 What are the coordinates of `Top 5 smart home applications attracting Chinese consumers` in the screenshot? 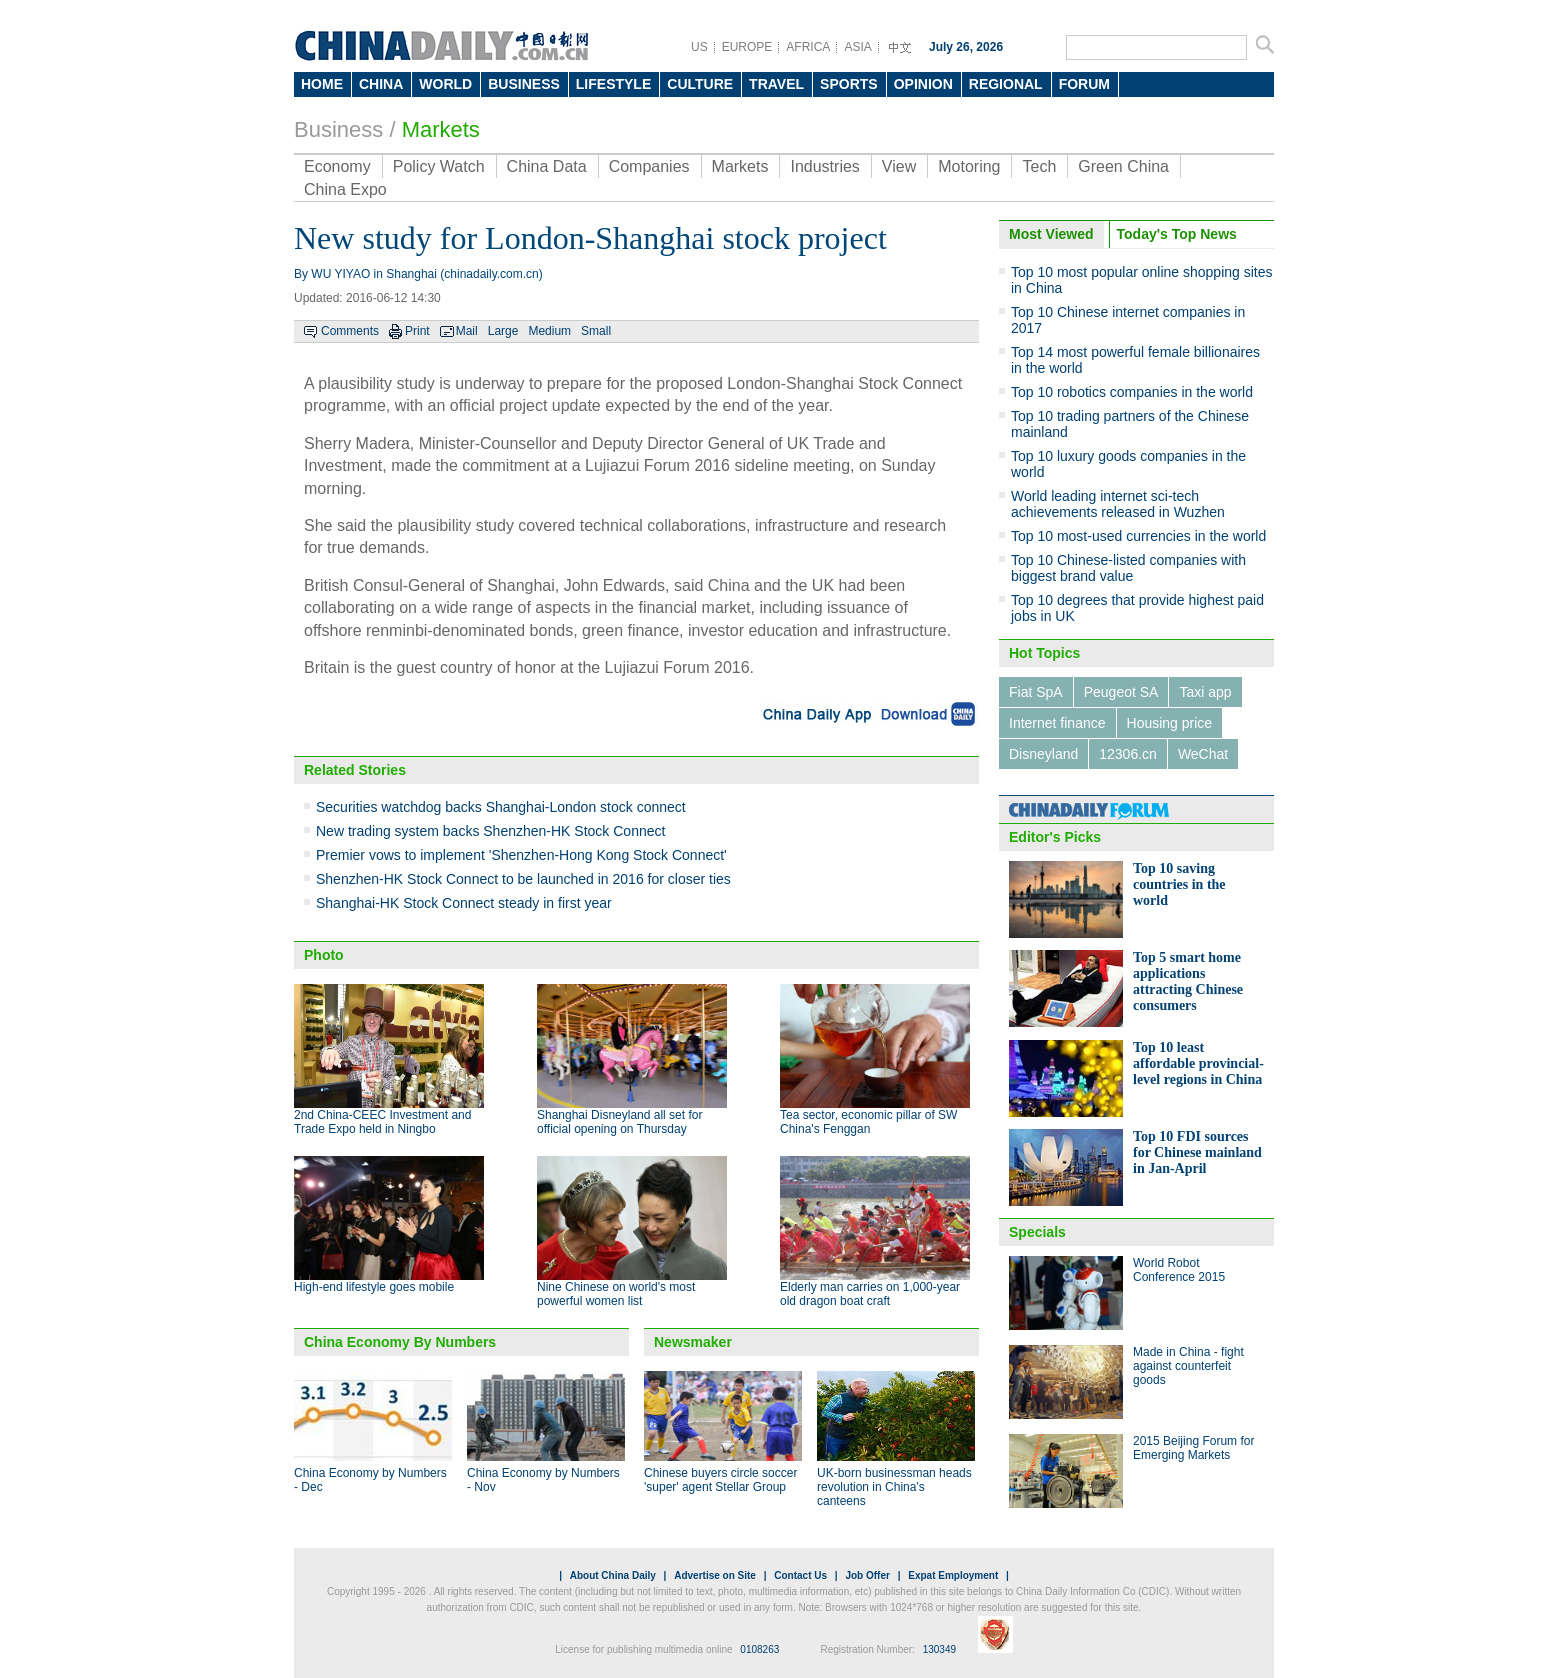 It's located at (1188, 981).